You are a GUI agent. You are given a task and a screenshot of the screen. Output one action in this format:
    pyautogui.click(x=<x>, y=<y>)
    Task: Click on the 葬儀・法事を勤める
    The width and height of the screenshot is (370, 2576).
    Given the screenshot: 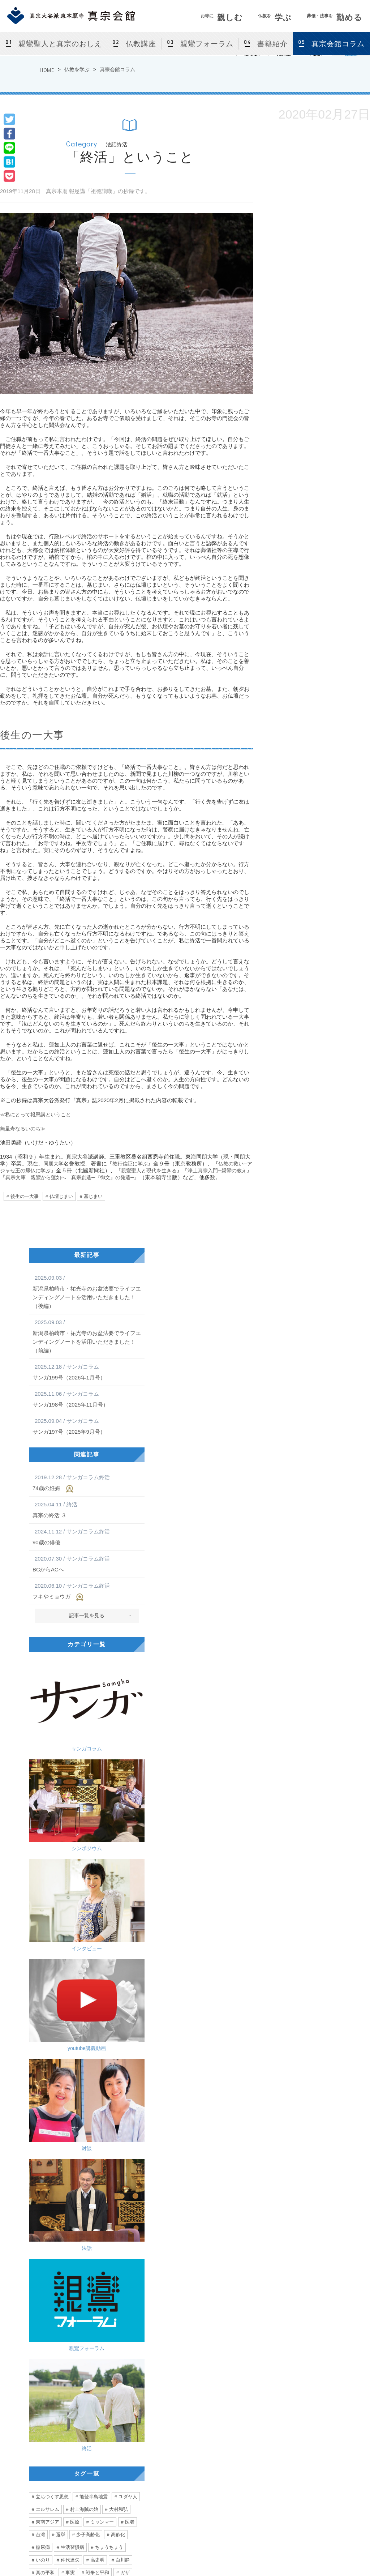 What is the action you would take?
    pyautogui.click(x=260, y=2409)
    